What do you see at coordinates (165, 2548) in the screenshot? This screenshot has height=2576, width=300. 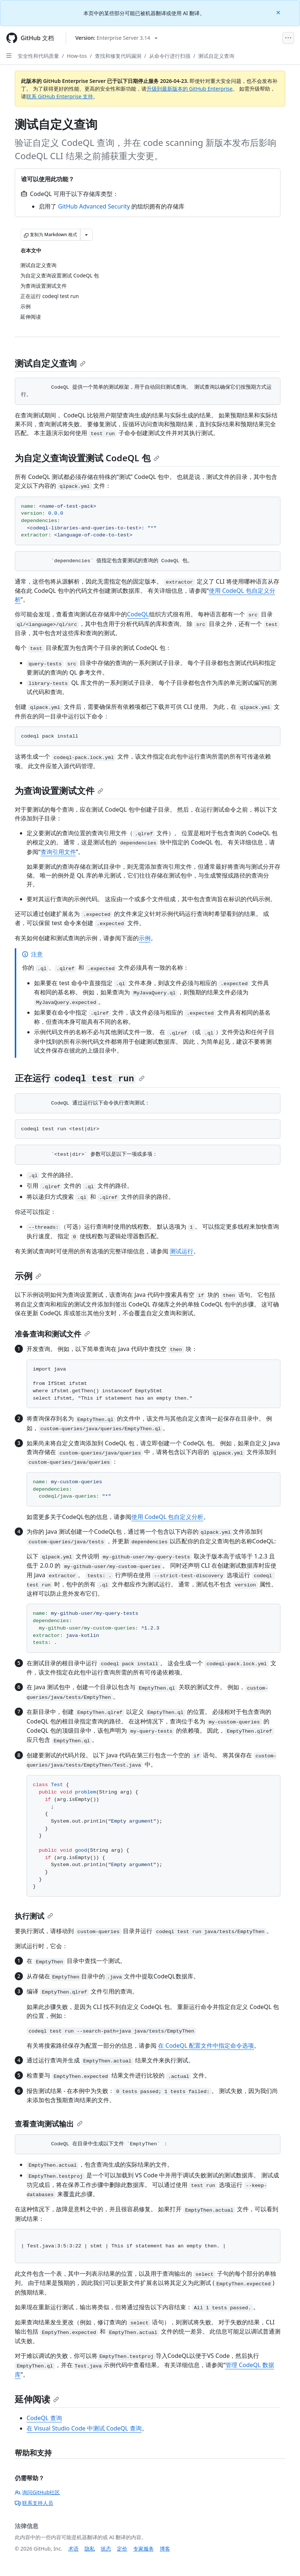 I see `博客` at bounding box center [165, 2548].